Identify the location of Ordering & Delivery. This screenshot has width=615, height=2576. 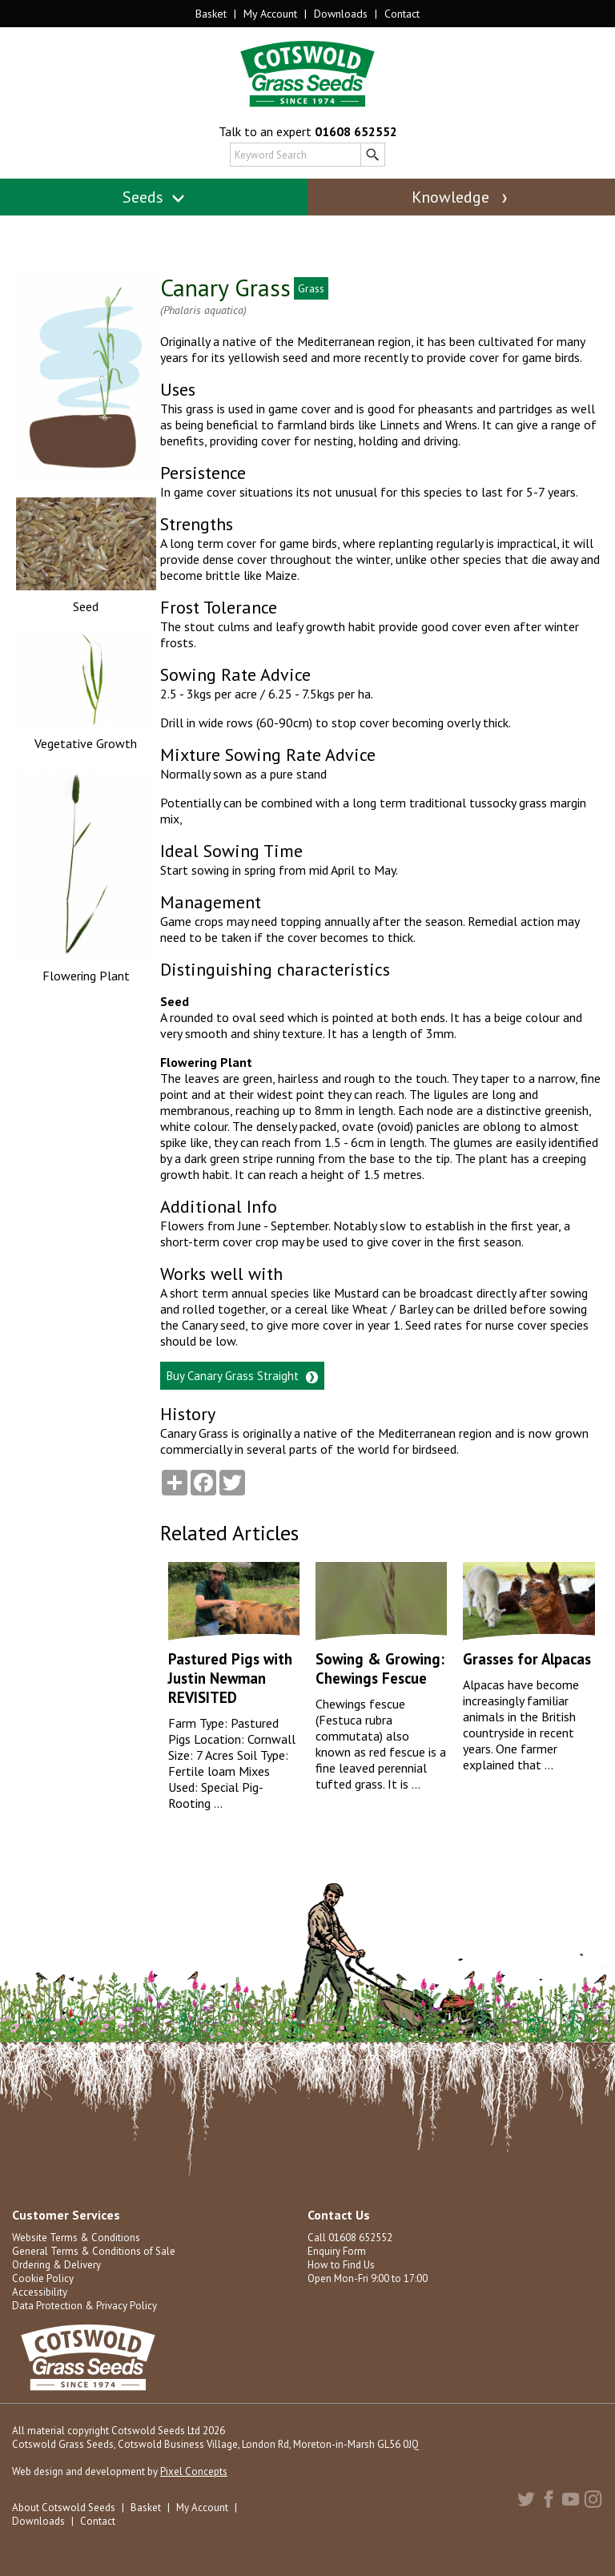
(56, 2265).